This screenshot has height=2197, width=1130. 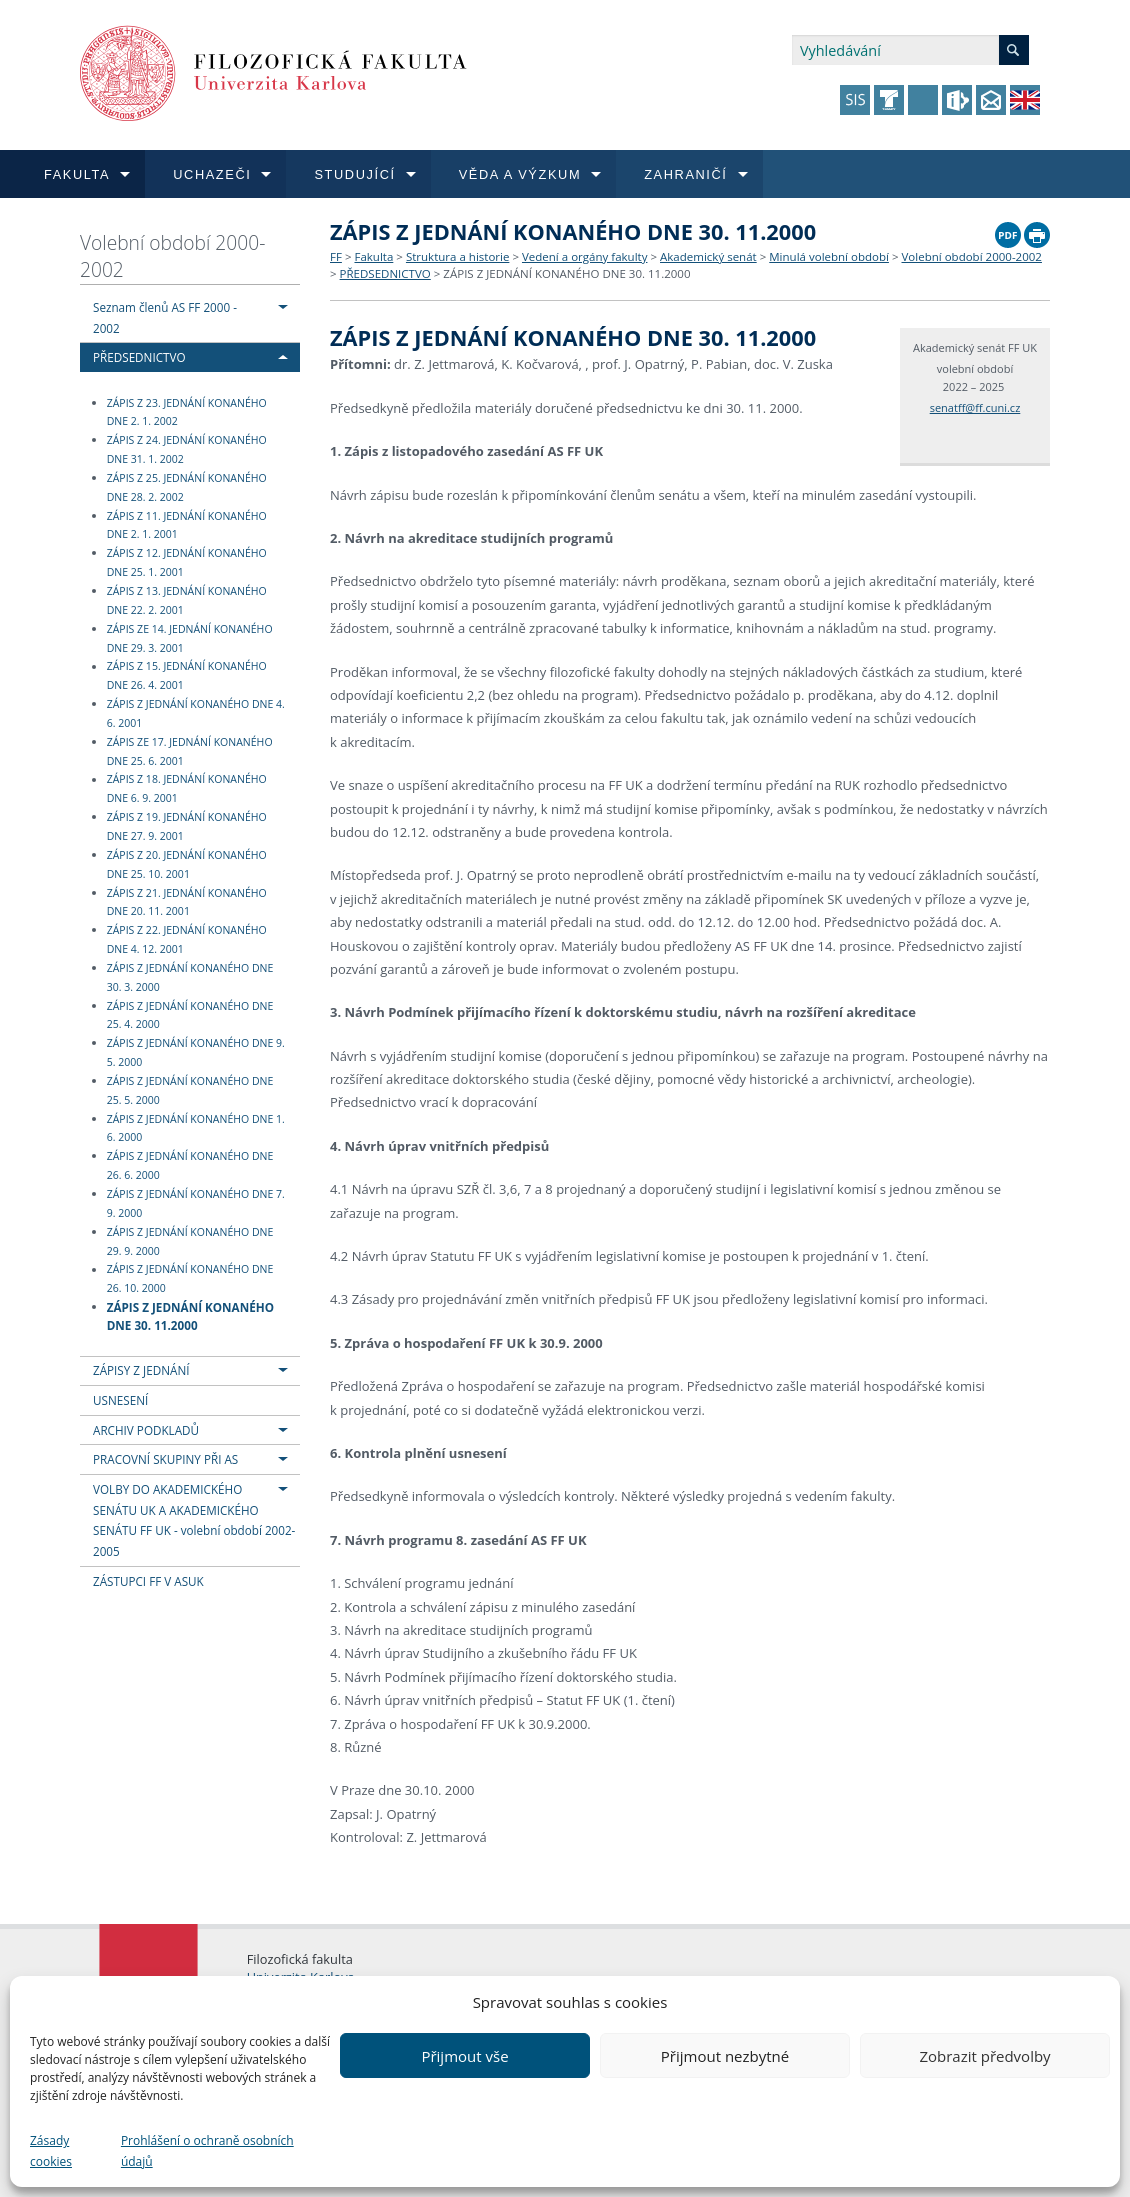 What do you see at coordinates (457, 256) in the screenshot?
I see `Struktura a historie` at bounding box center [457, 256].